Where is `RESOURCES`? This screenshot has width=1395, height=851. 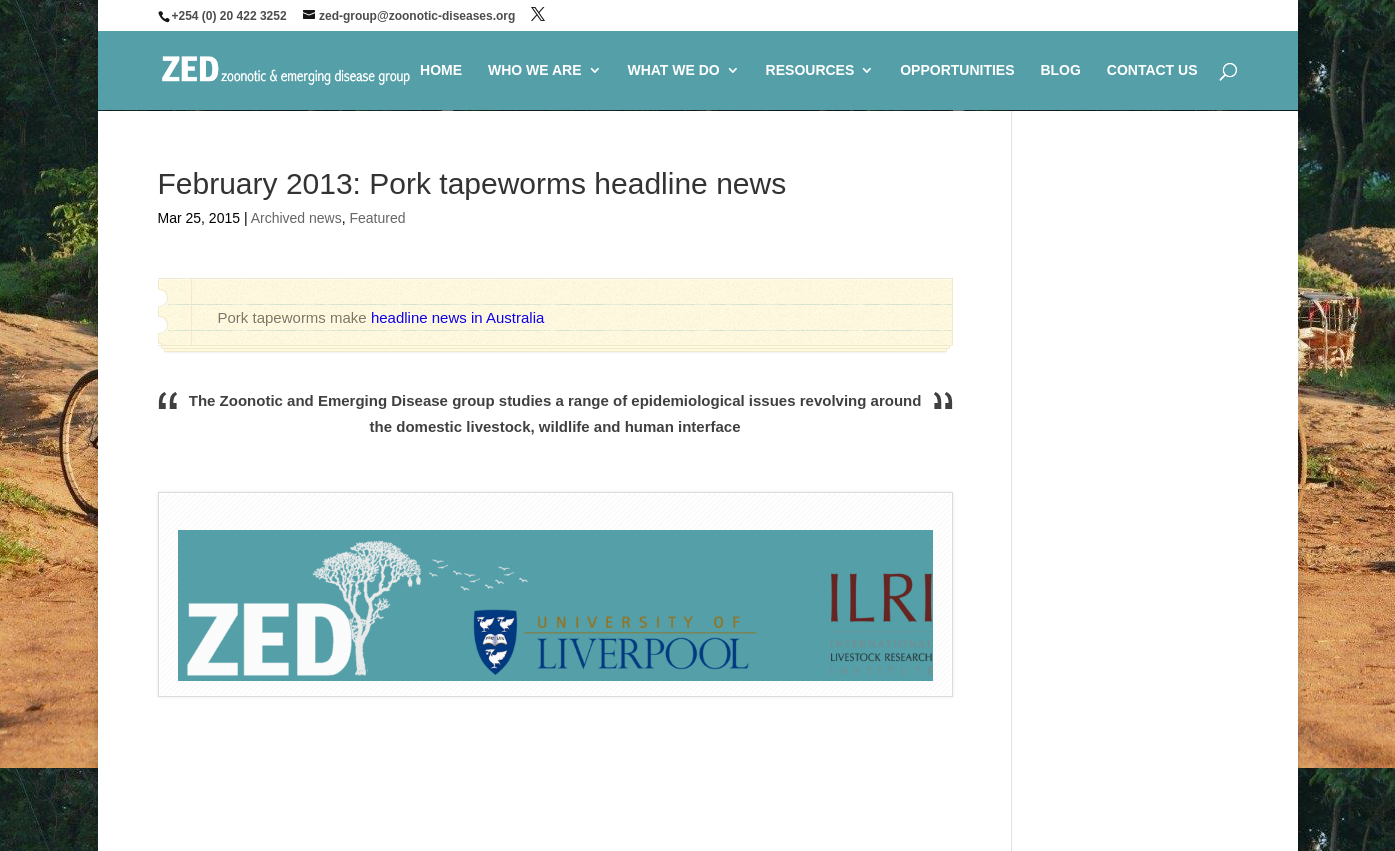
RESOURCES is located at coordinates (810, 70).